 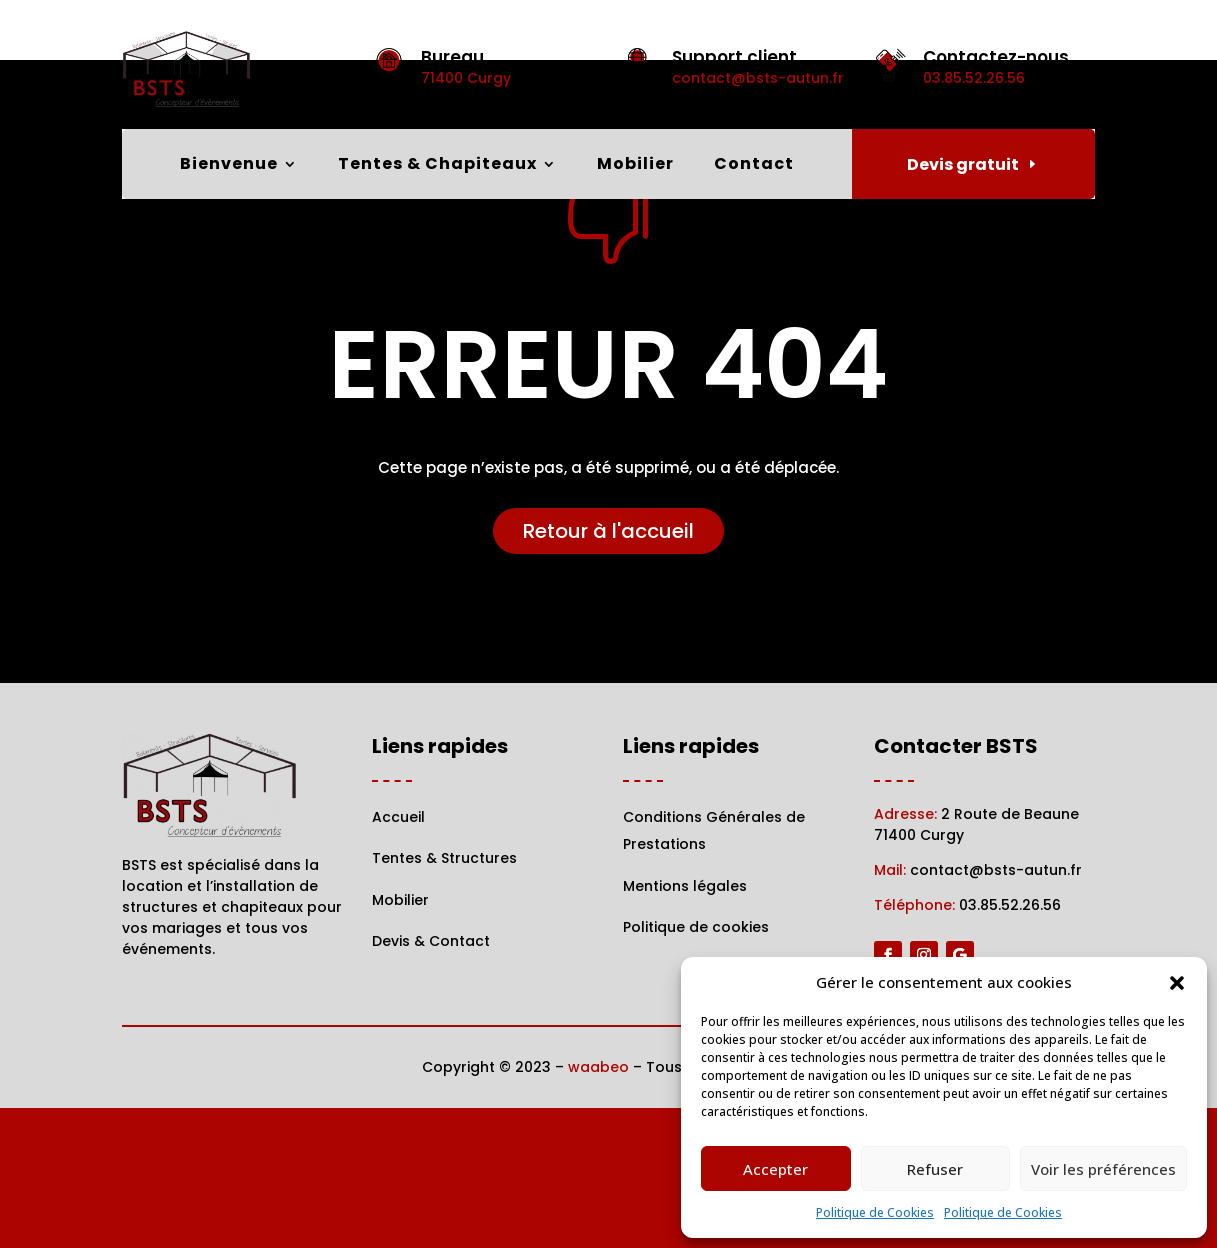 What do you see at coordinates (398, 956) in the screenshot?
I see `Accueil` at bounding box center [398, 956].